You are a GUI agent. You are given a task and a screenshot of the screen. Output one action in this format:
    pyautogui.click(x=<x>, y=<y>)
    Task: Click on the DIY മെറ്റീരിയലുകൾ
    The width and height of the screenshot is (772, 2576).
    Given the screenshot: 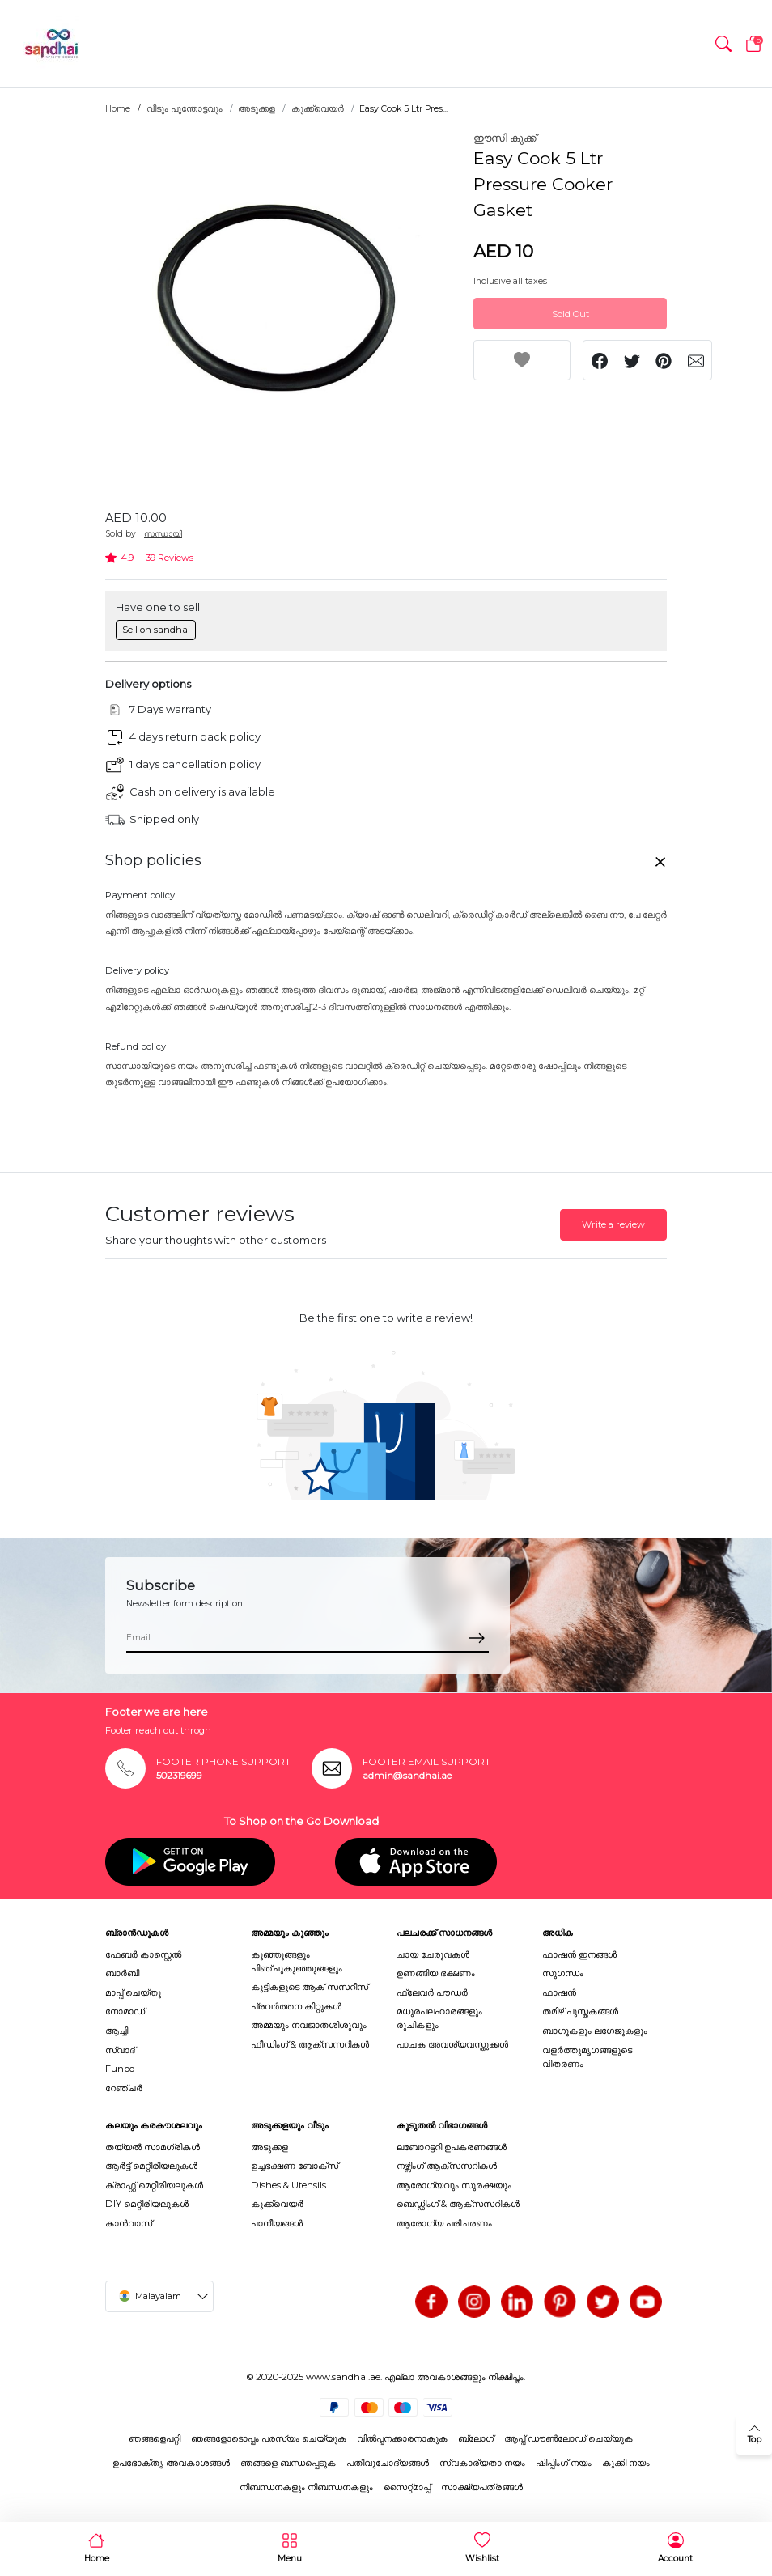 What is the action you would take?
    pyautogui.click(x=147, y=2203)
    